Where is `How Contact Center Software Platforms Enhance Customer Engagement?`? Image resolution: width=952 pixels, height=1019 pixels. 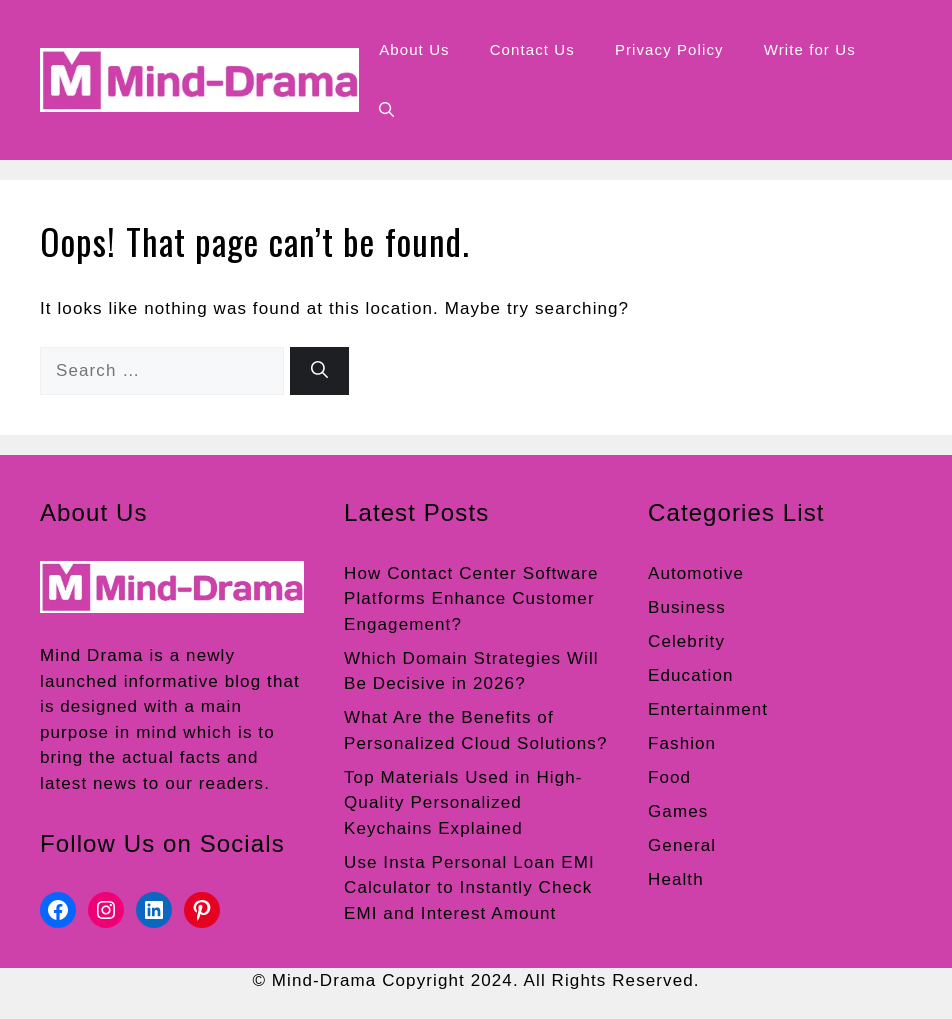 How Contact Center Software Platforms Enhance Customer Engagement? is located at coordinates (471, 599).